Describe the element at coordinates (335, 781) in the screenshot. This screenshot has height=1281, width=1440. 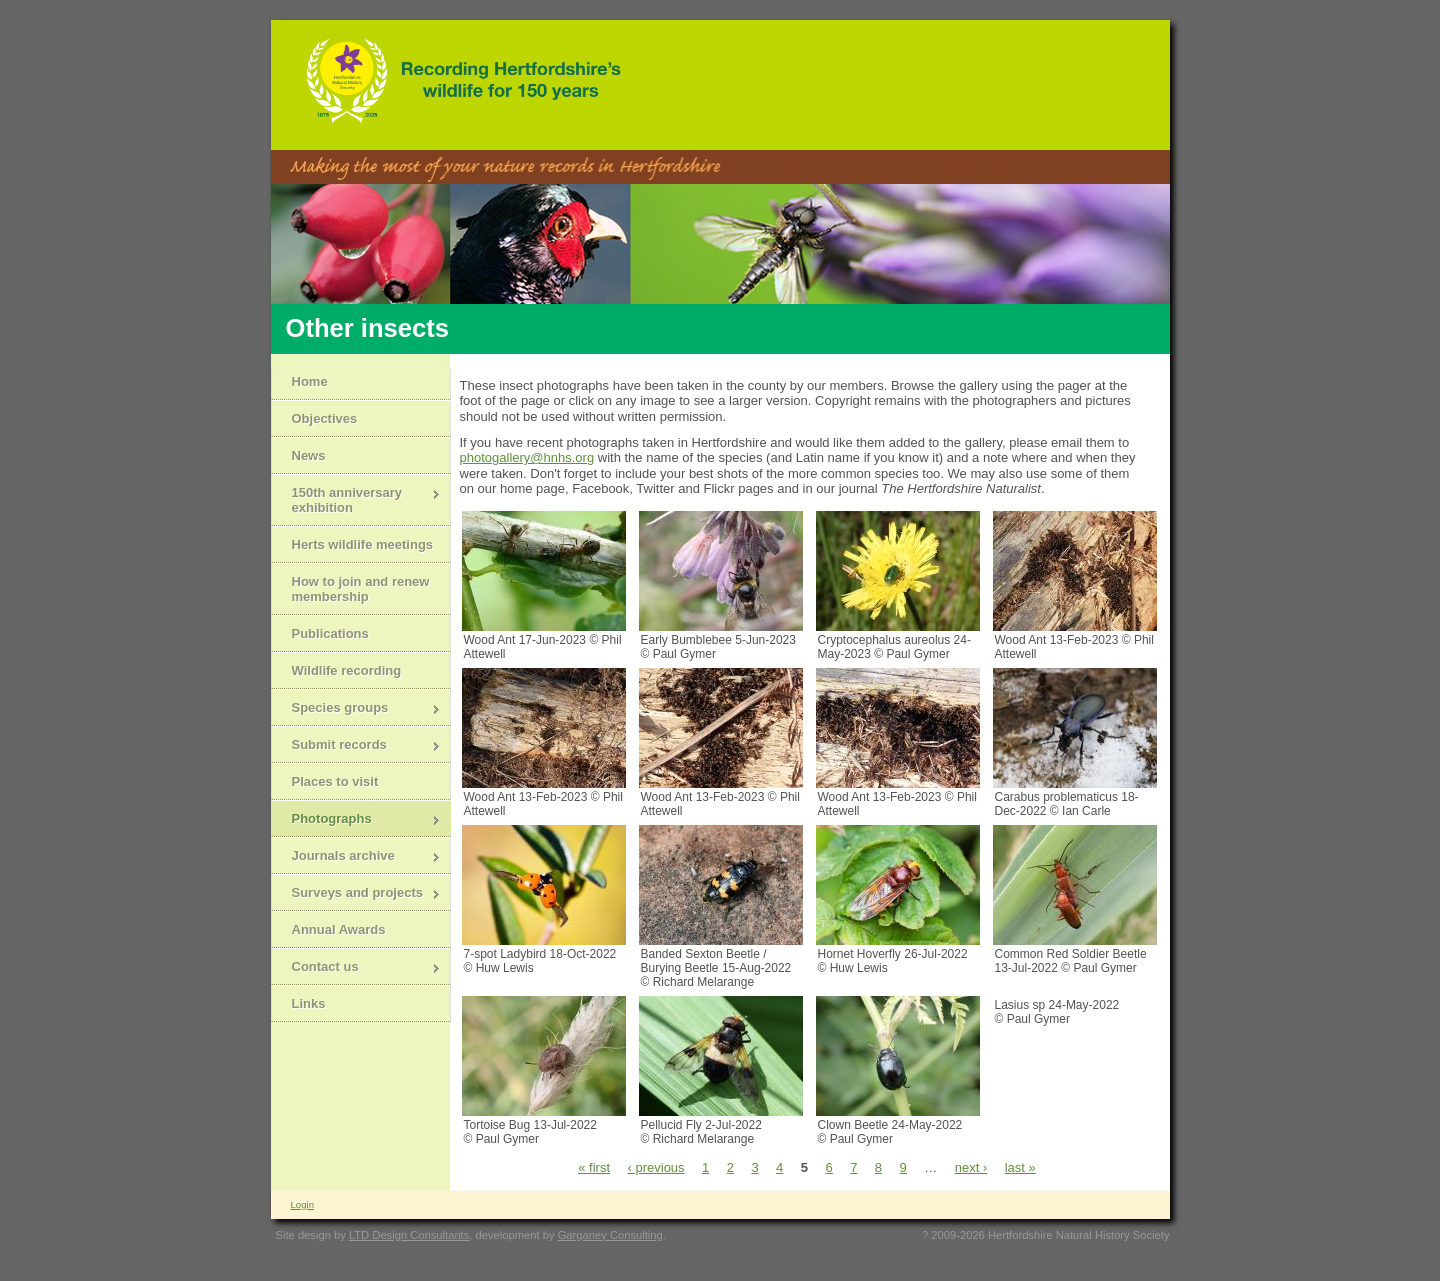
I see `Places to visit` at that location.